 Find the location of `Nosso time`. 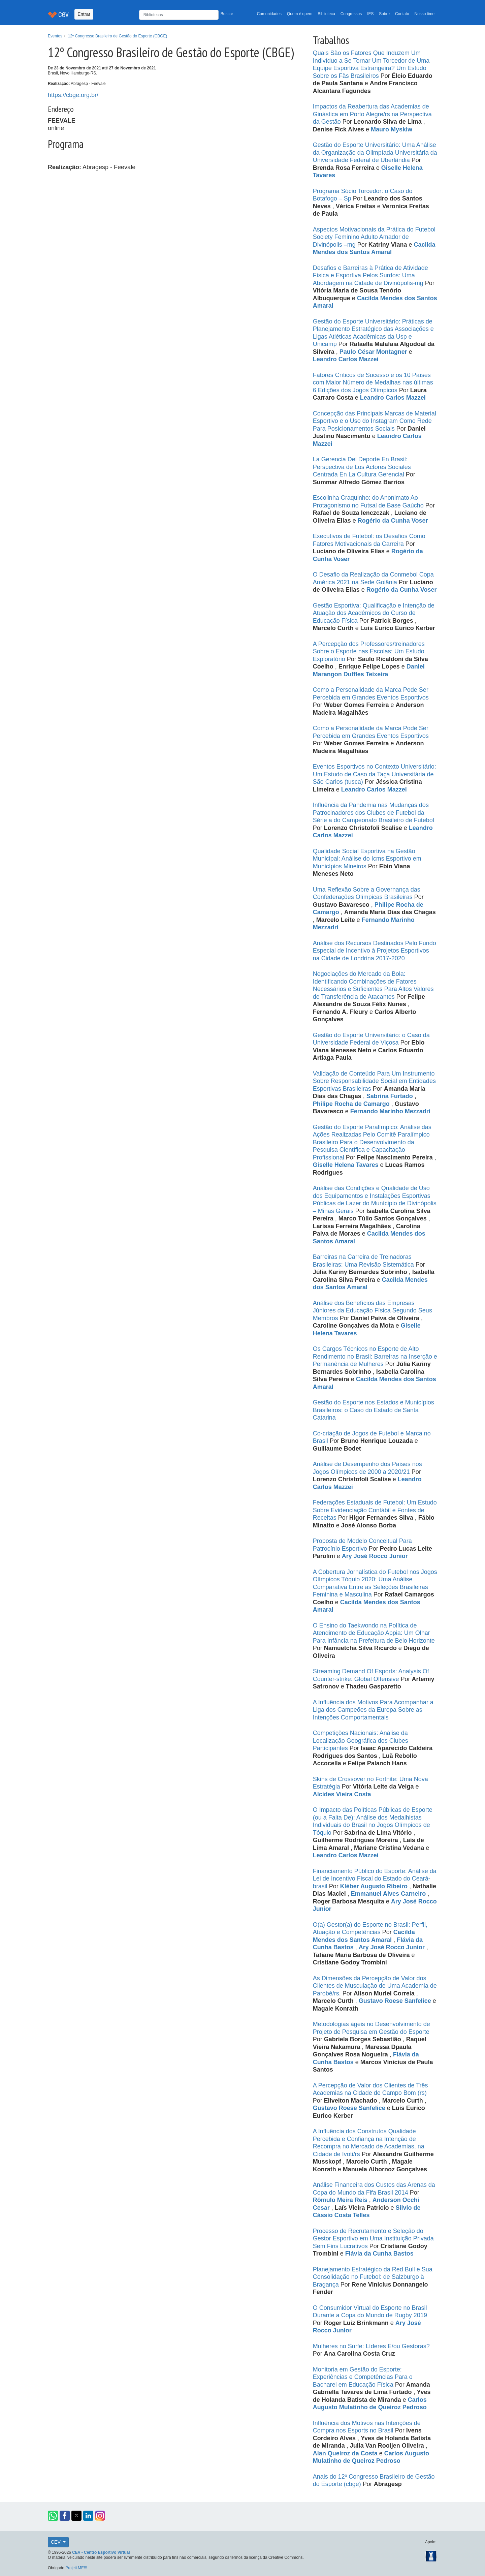

Nosso time is located at coordinates (424, 13).